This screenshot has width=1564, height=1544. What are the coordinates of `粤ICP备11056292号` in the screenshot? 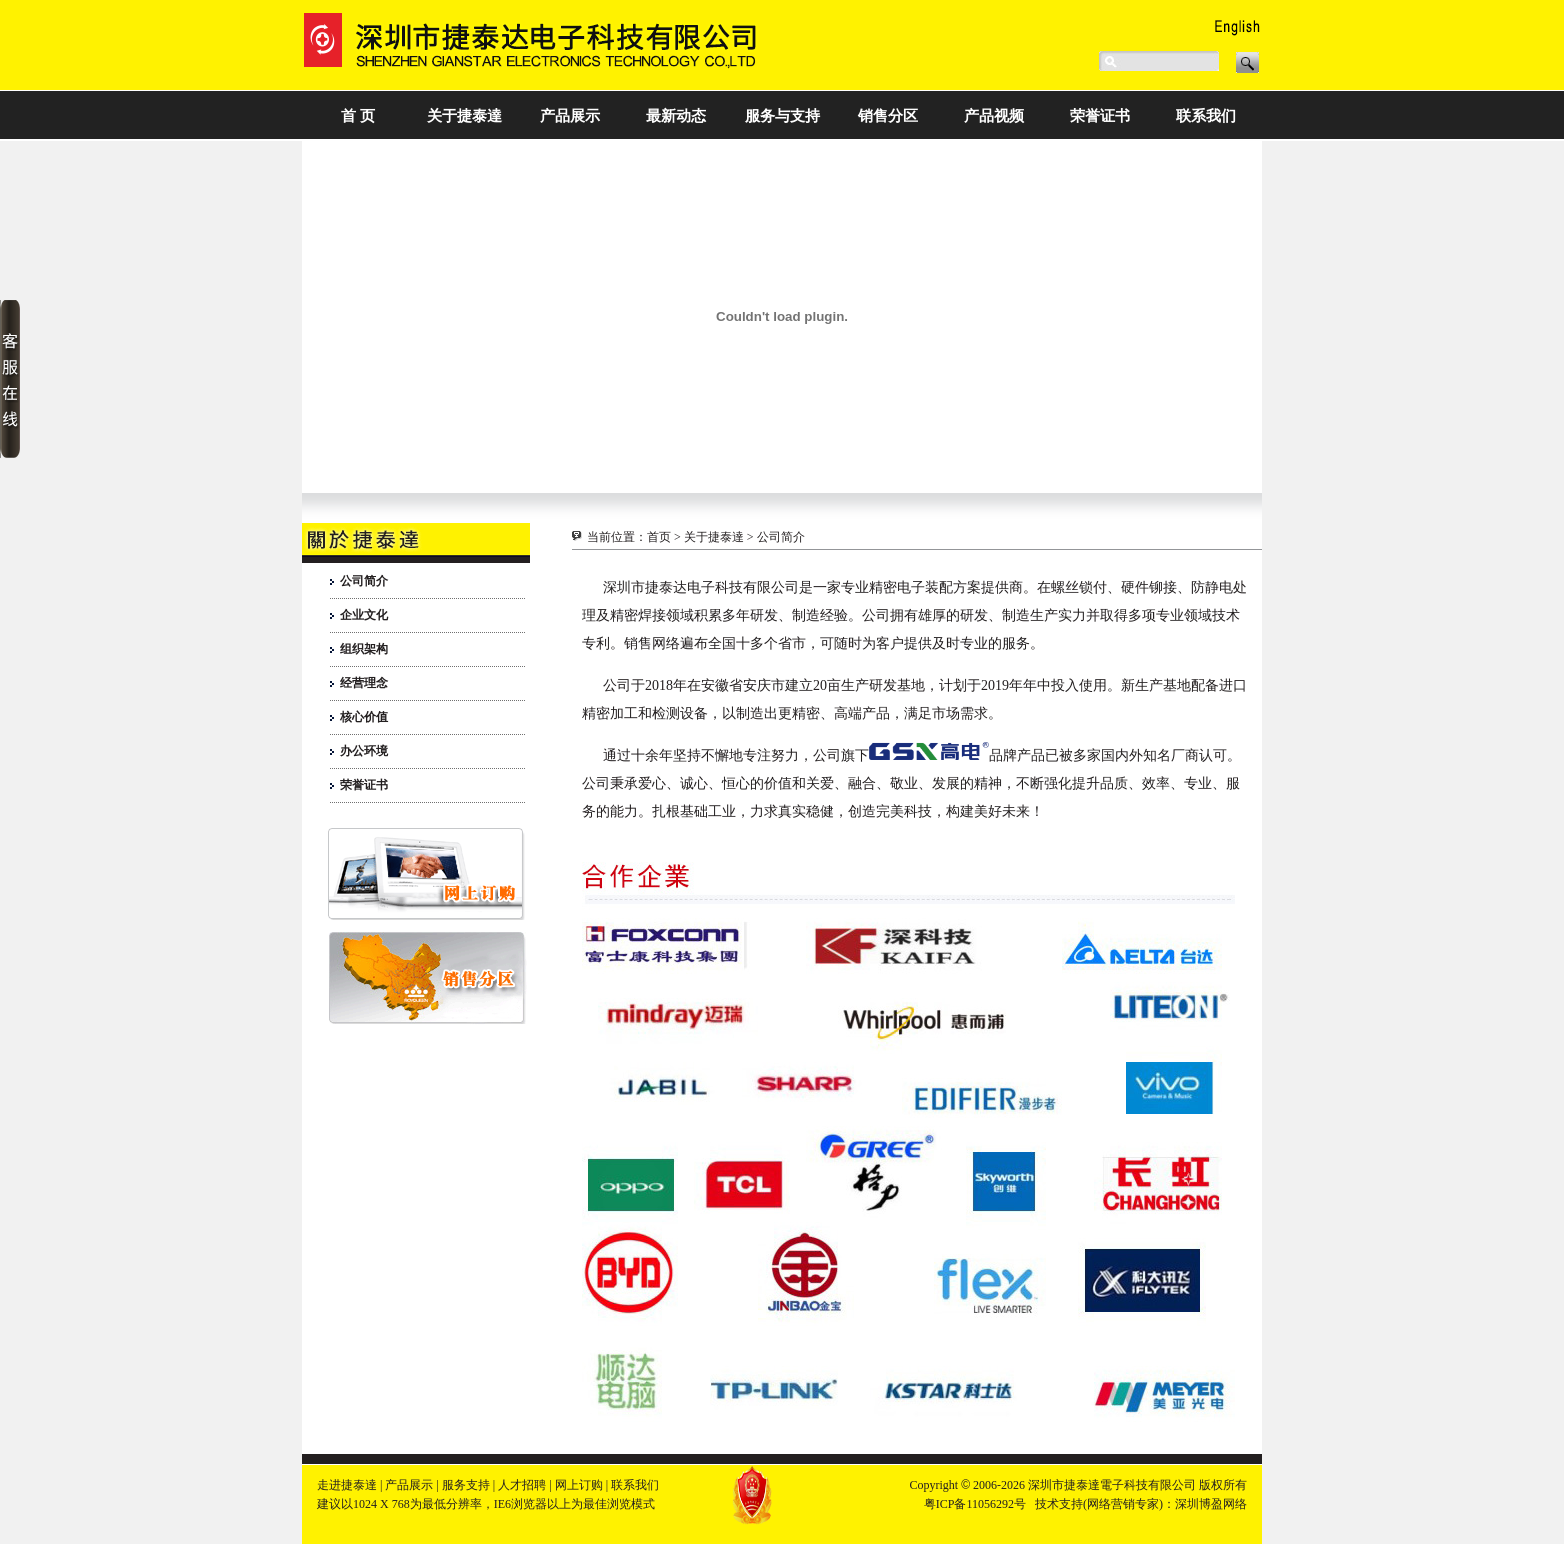 It's located at (975, 1504).